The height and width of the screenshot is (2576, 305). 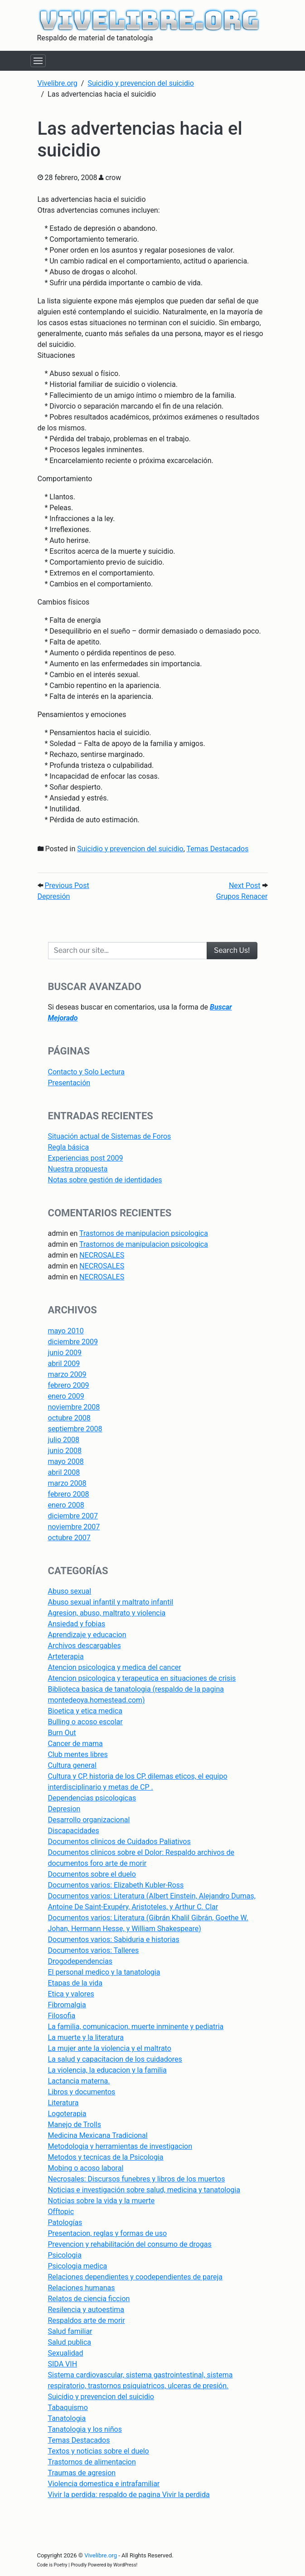 I want to click on noviembre 2008, so click(x=74, y=1407).